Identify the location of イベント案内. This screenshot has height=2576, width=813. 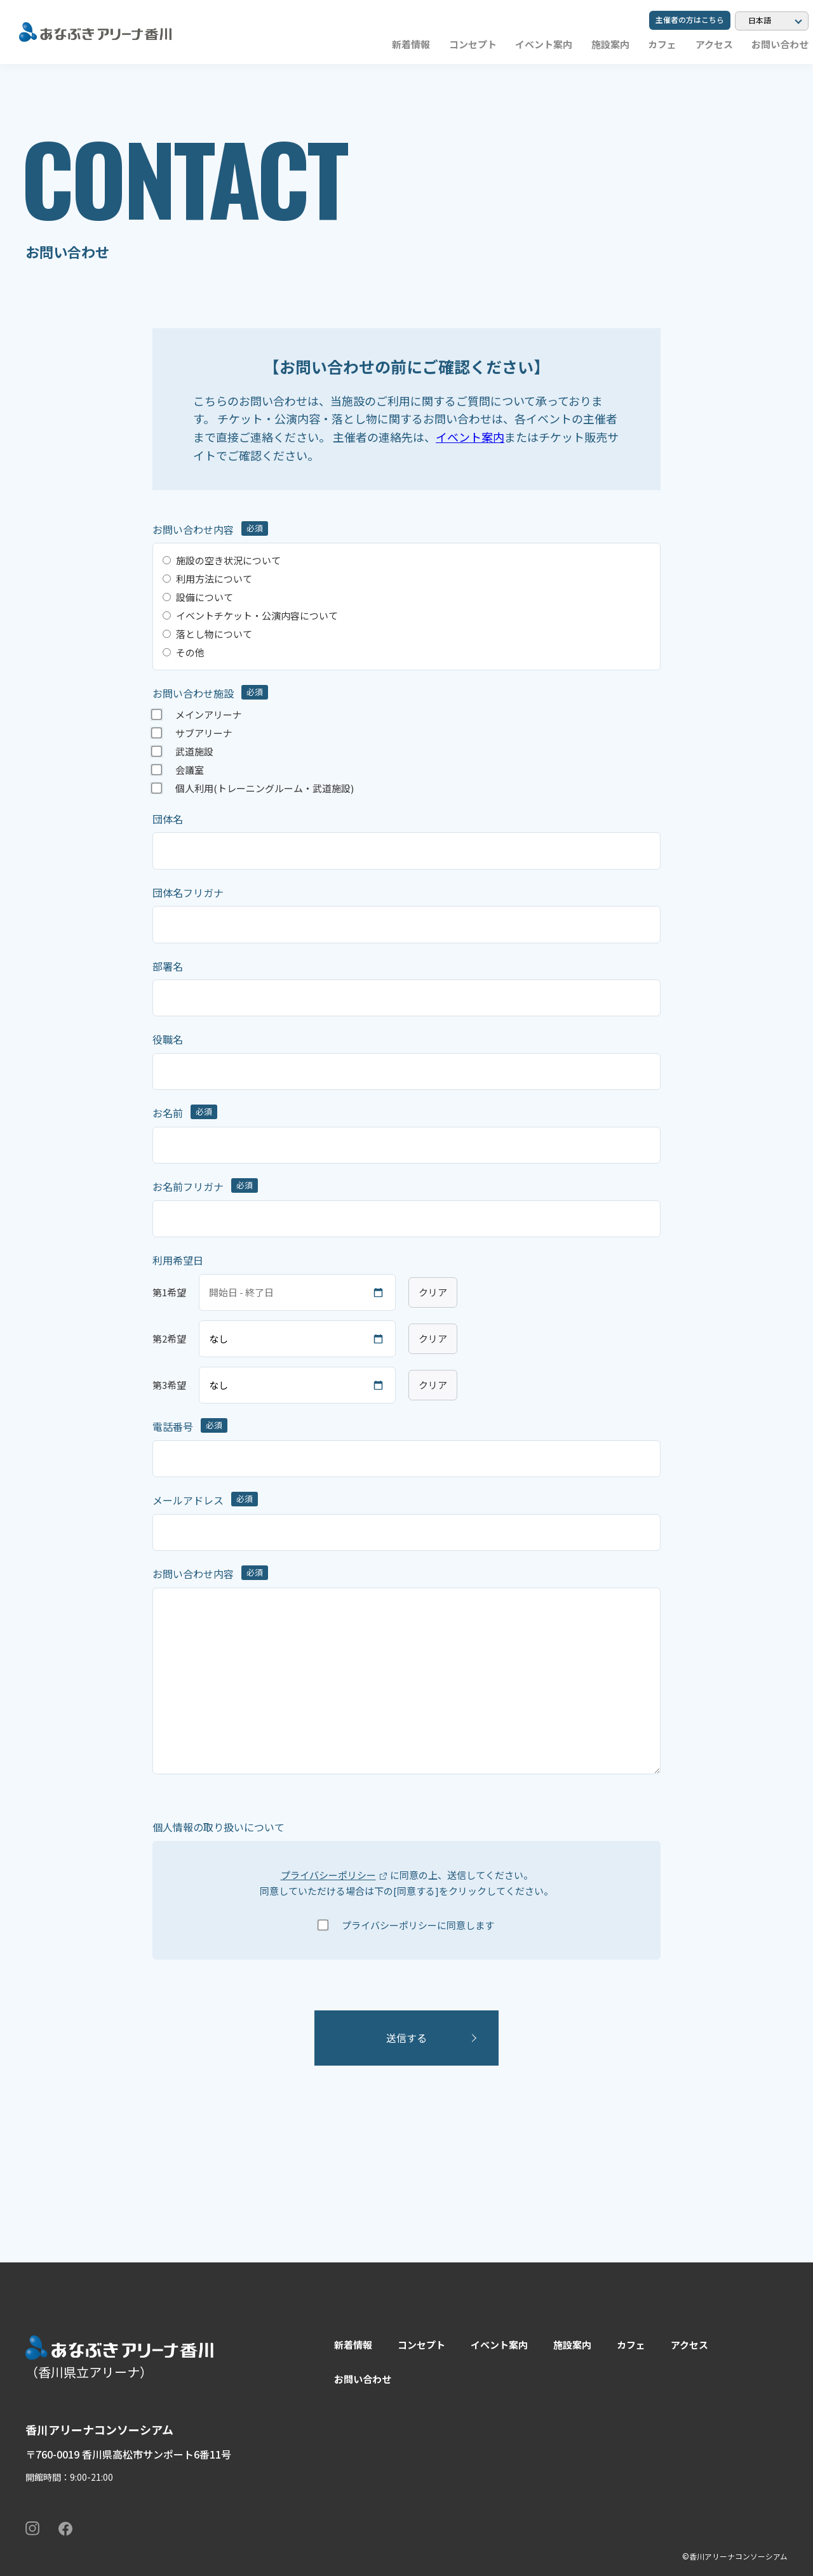
(543, 44).